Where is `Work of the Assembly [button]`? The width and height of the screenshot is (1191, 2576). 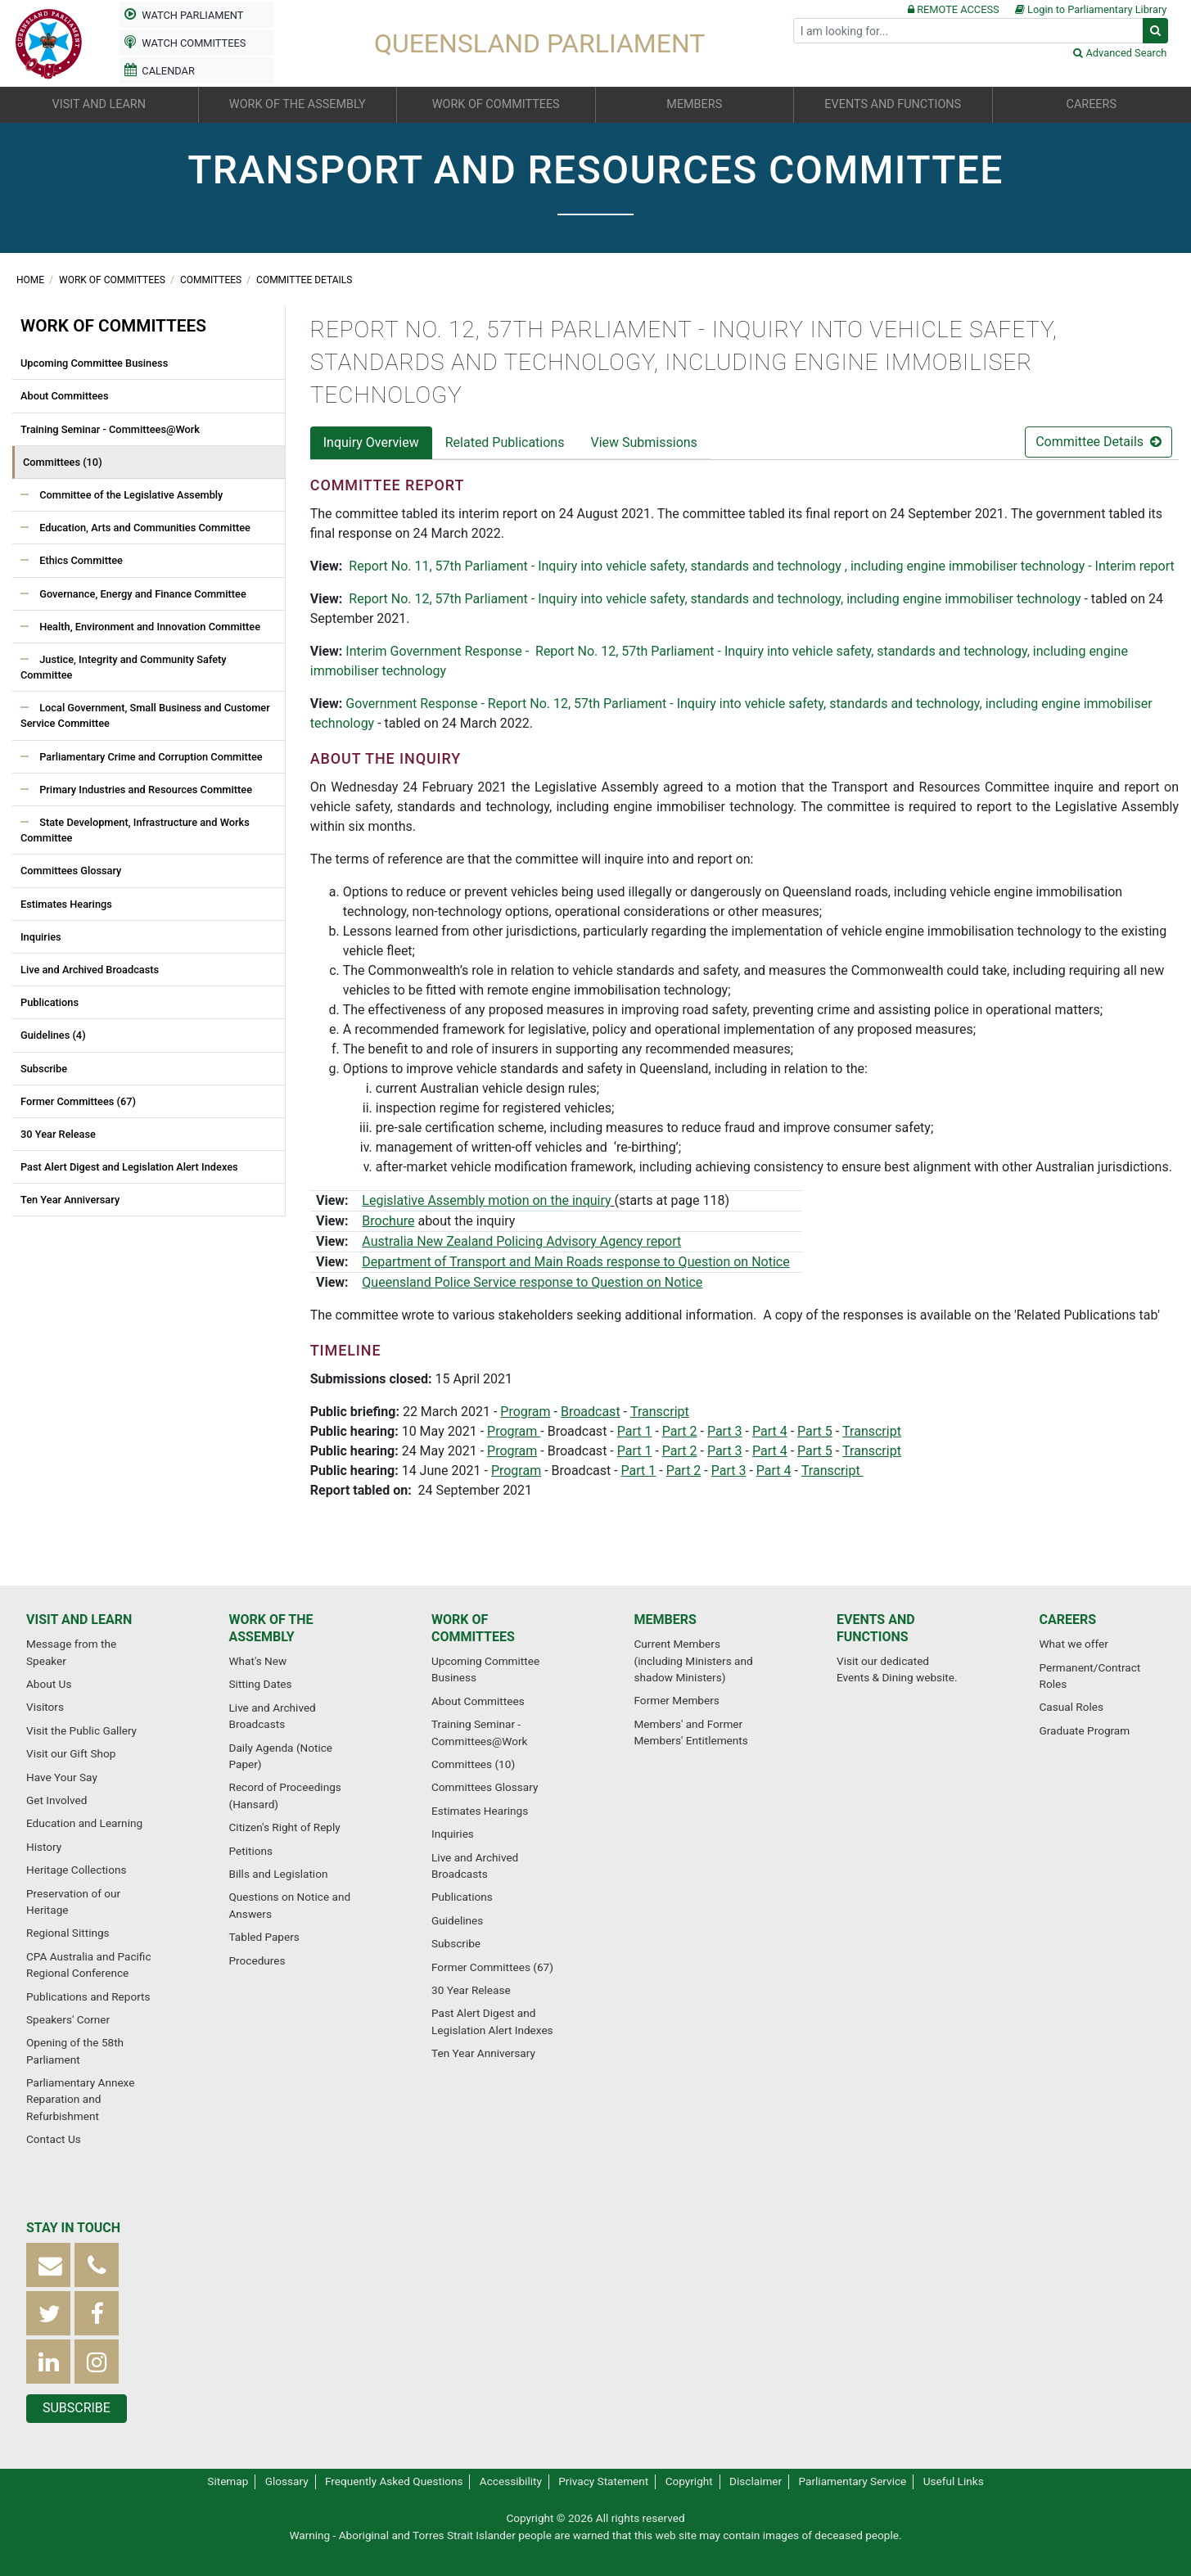
Work of the Assembly [button] is located at coordinates (297, 104).